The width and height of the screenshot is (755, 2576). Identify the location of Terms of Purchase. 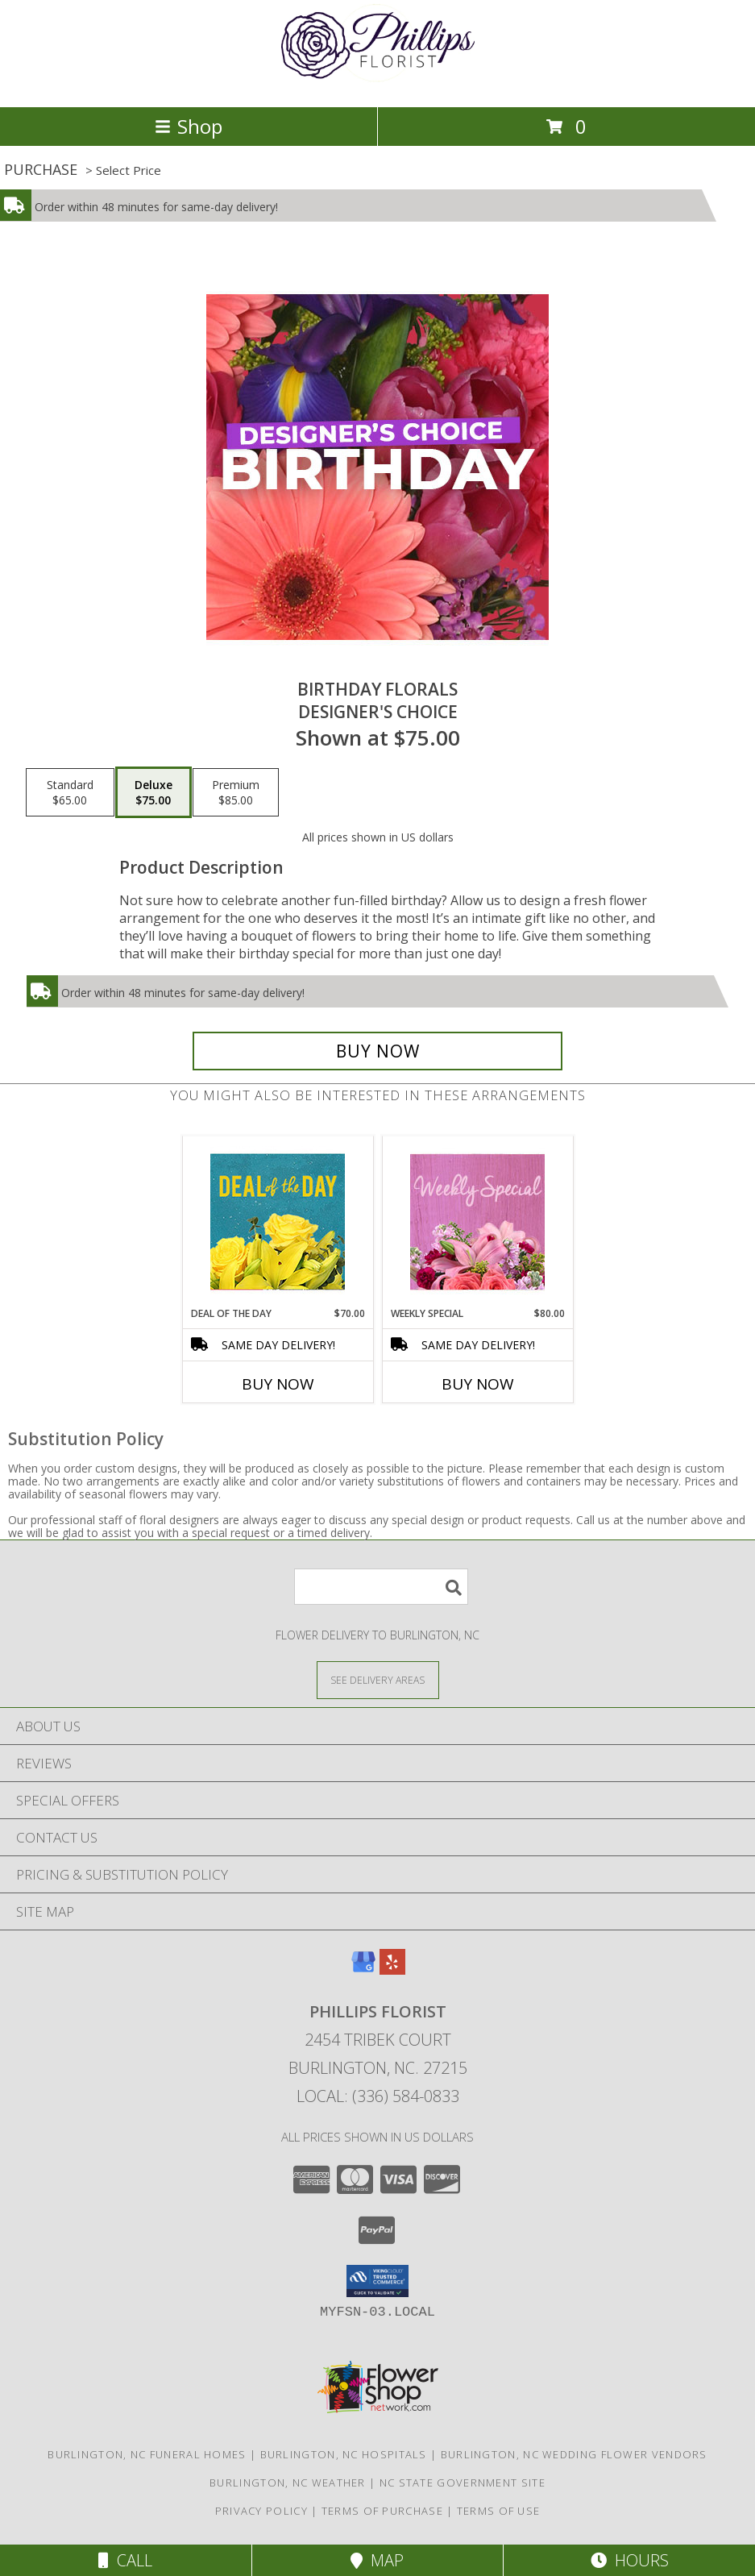
(382, 2510).